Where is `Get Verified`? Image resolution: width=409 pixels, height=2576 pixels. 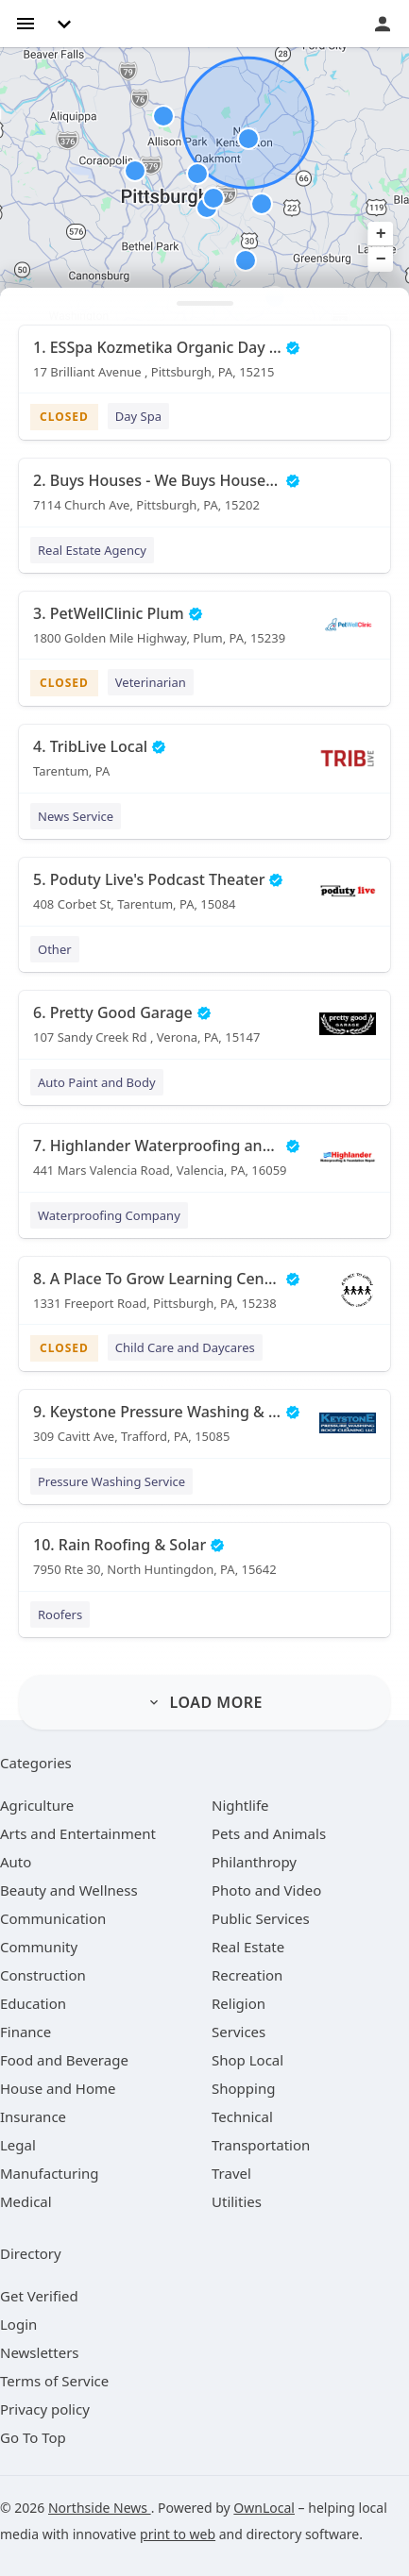
Get Verified is located at coordinates (39, 2295).